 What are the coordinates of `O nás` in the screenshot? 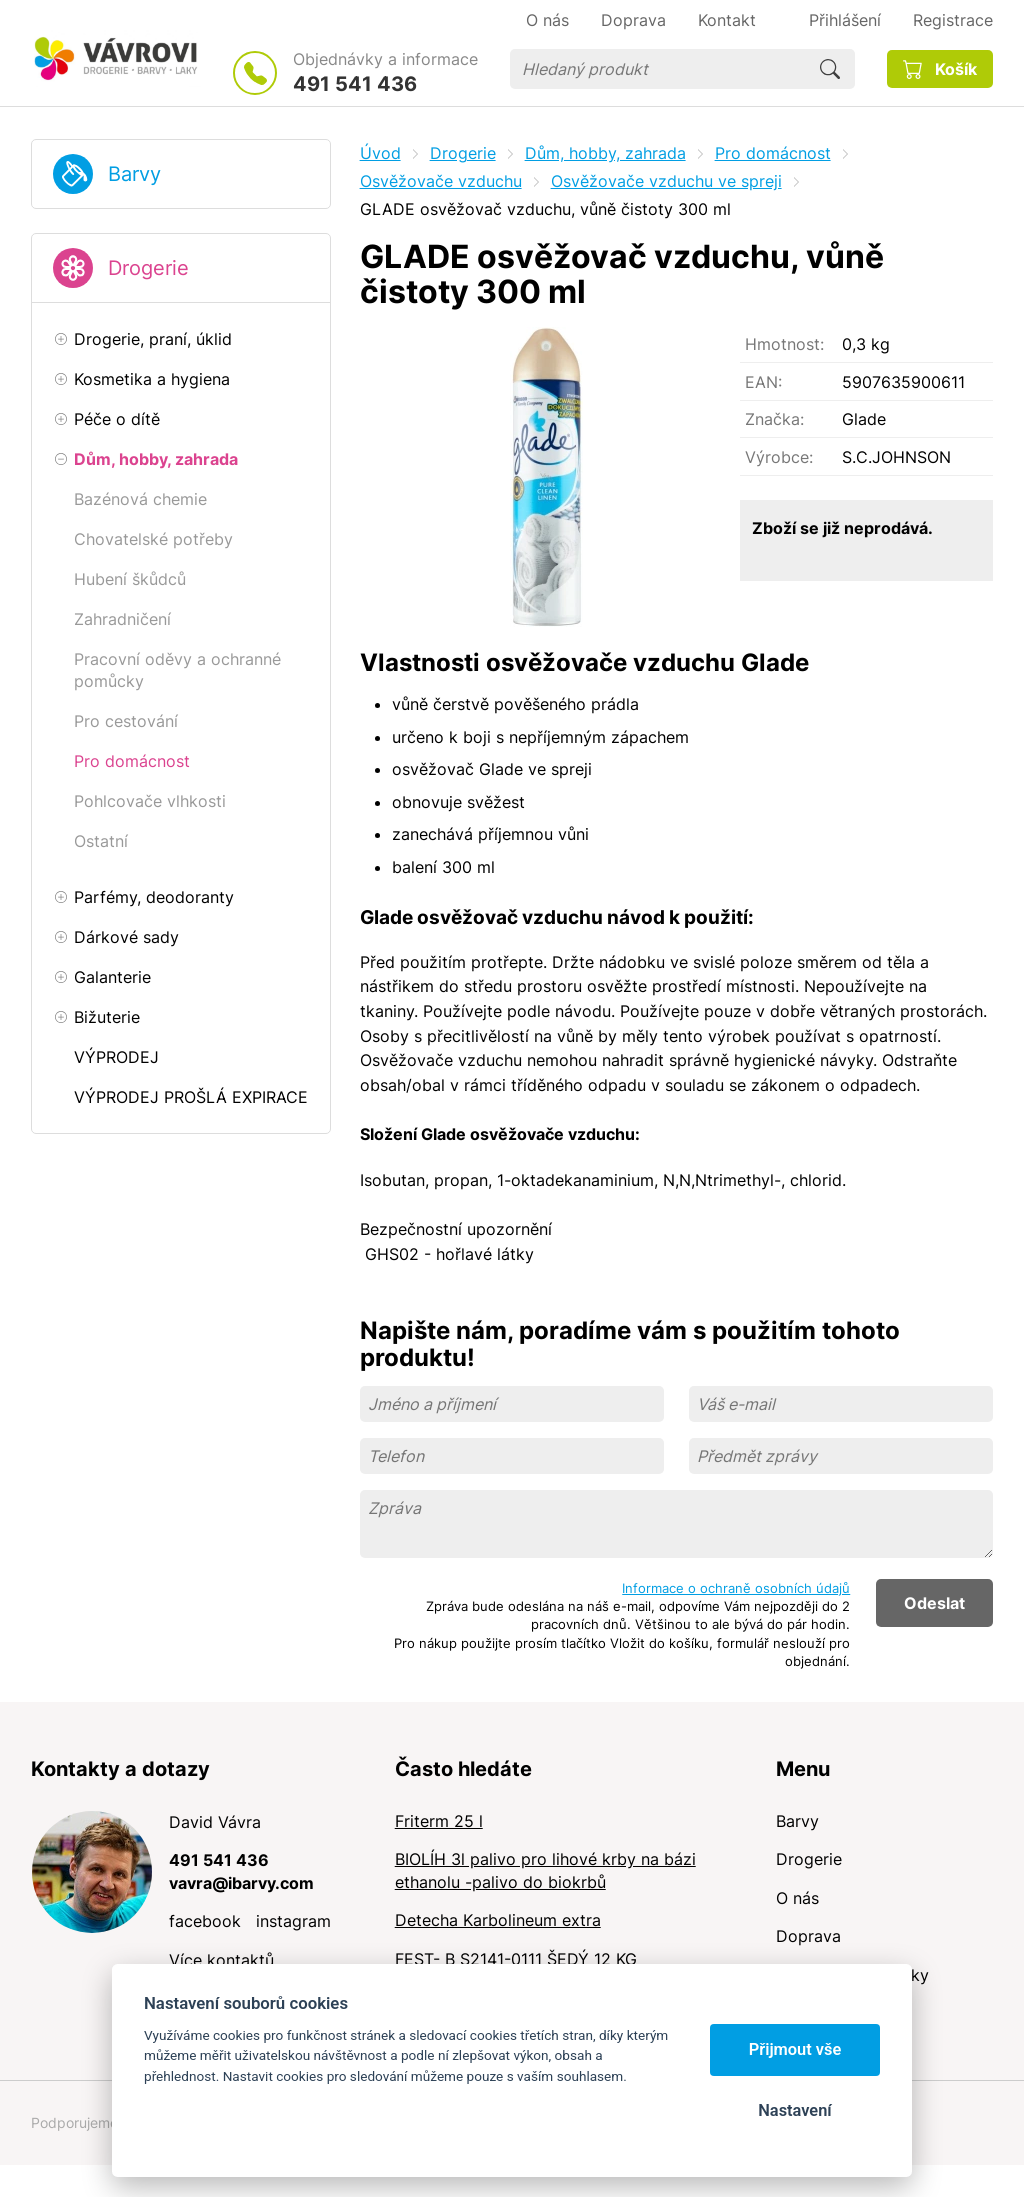 It's located at (797, 1898).